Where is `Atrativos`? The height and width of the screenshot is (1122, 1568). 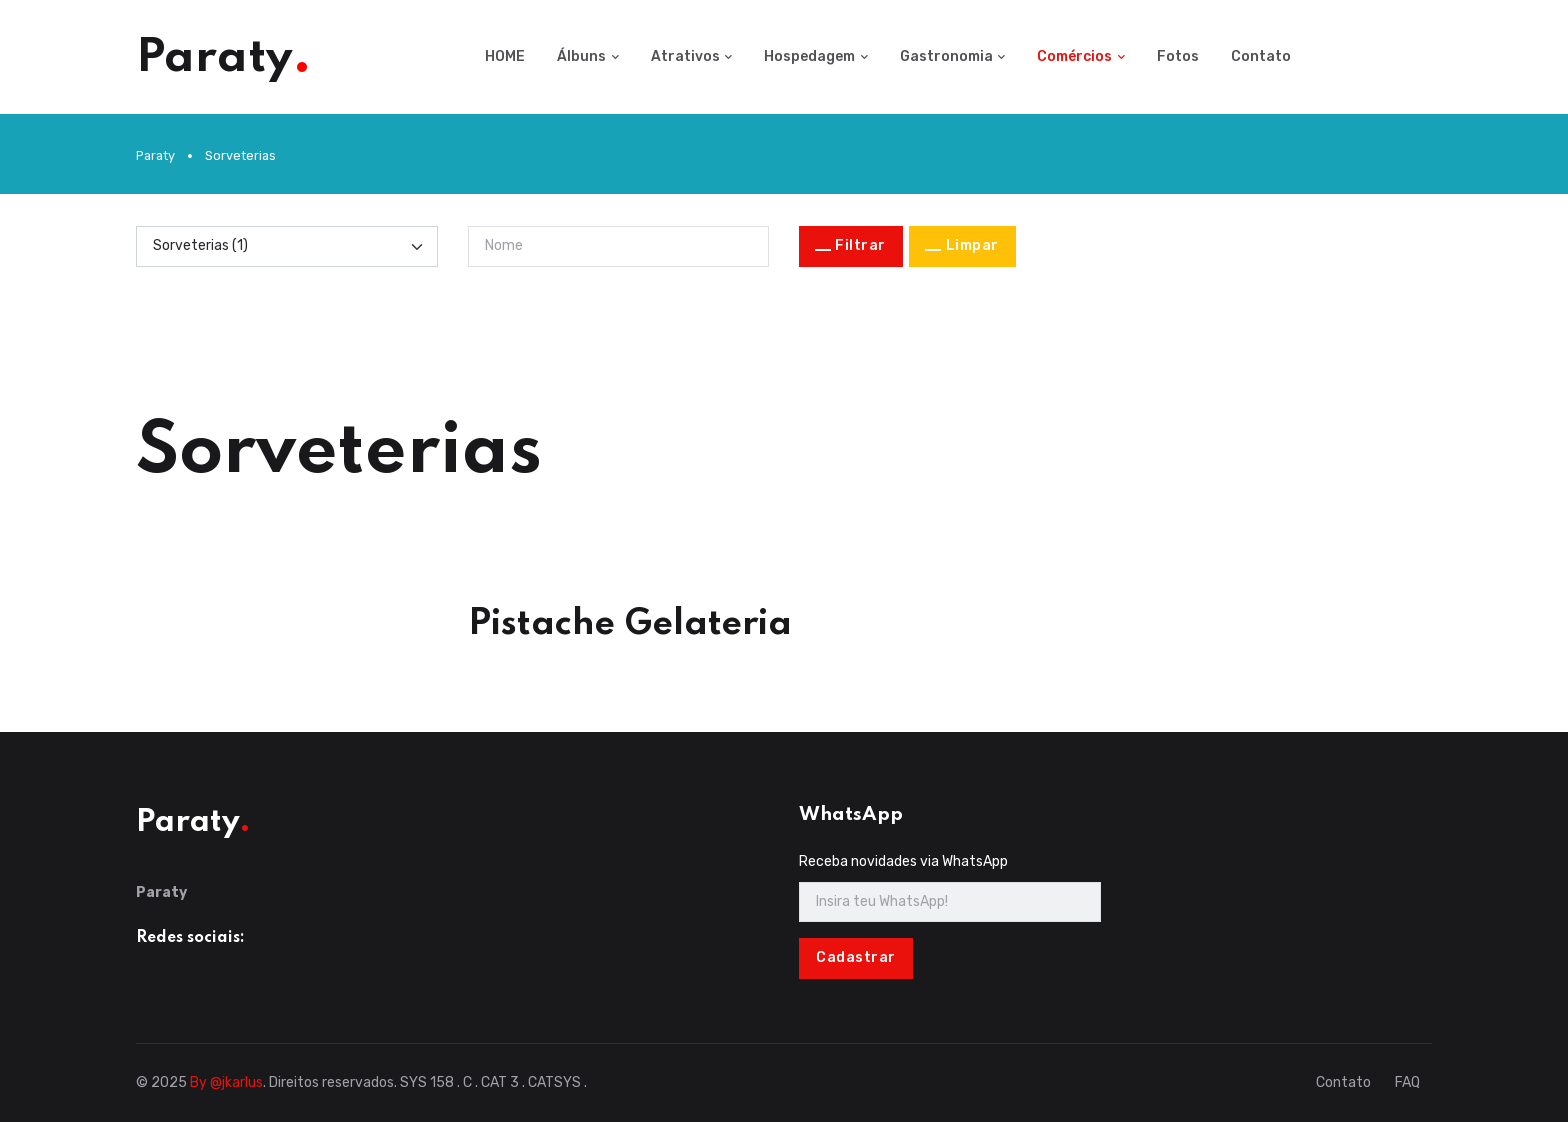 Atrativos is located at coordinates (685, 56).